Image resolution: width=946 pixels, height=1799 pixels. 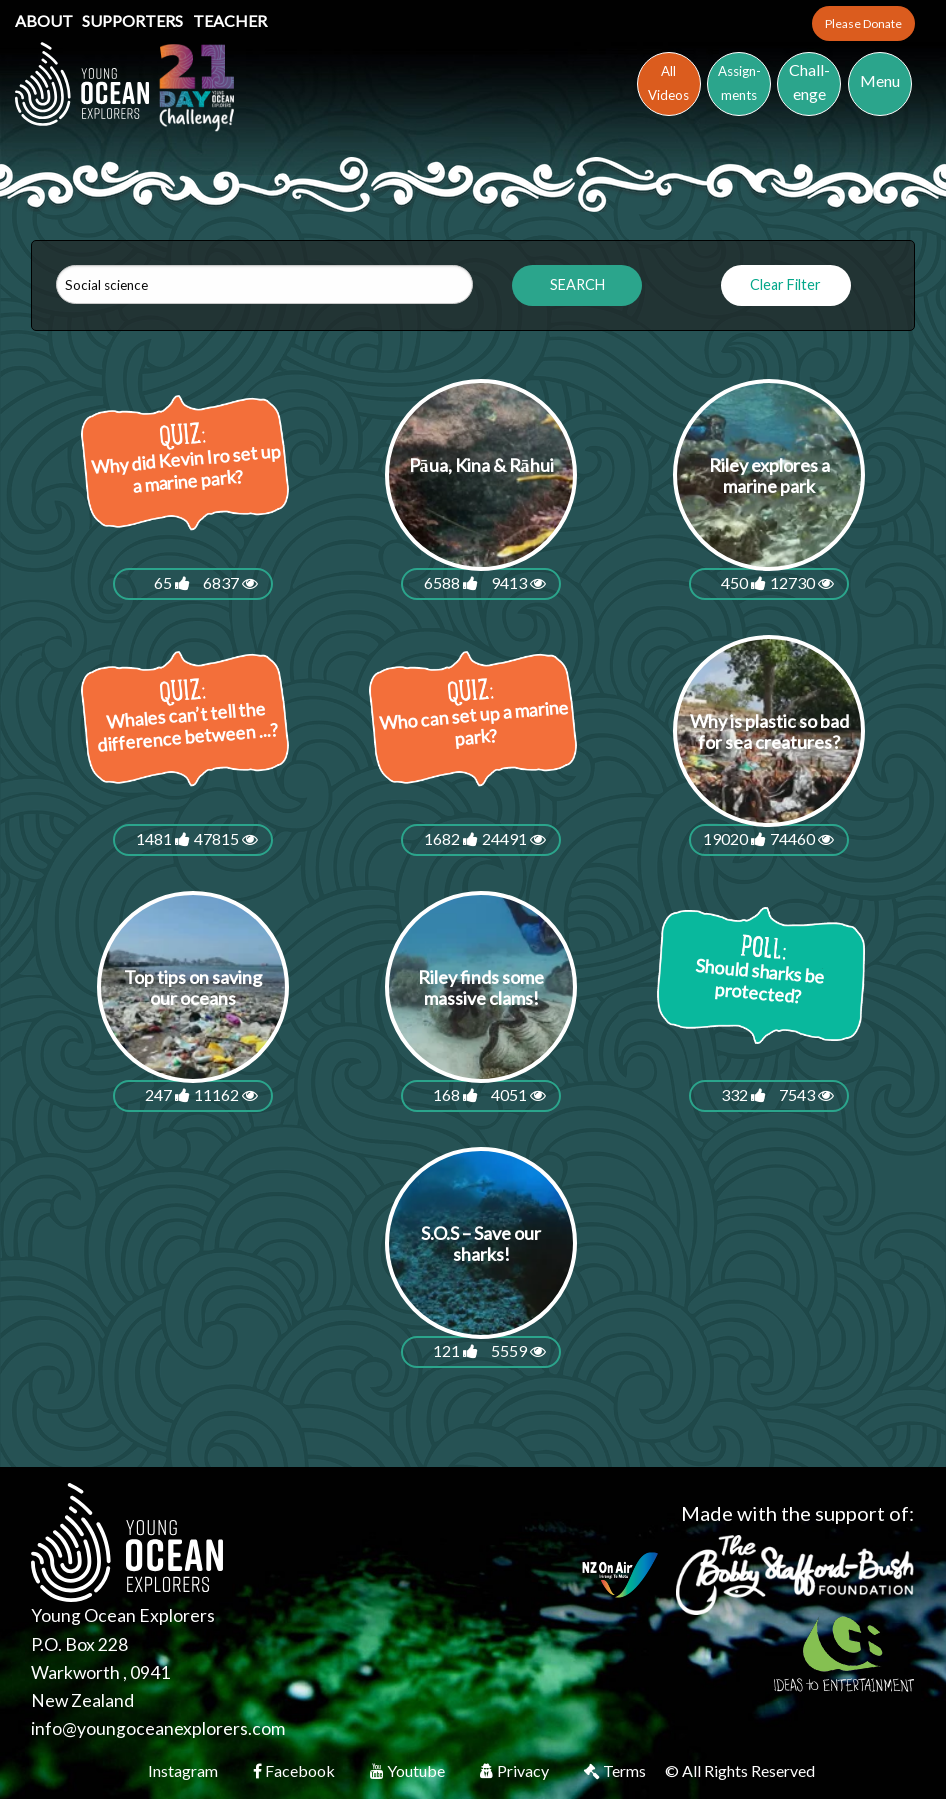 What do you see at coordinates (516, 1770) in the screenshot?
I see `Privacy` at bounding box center [516, 1770].